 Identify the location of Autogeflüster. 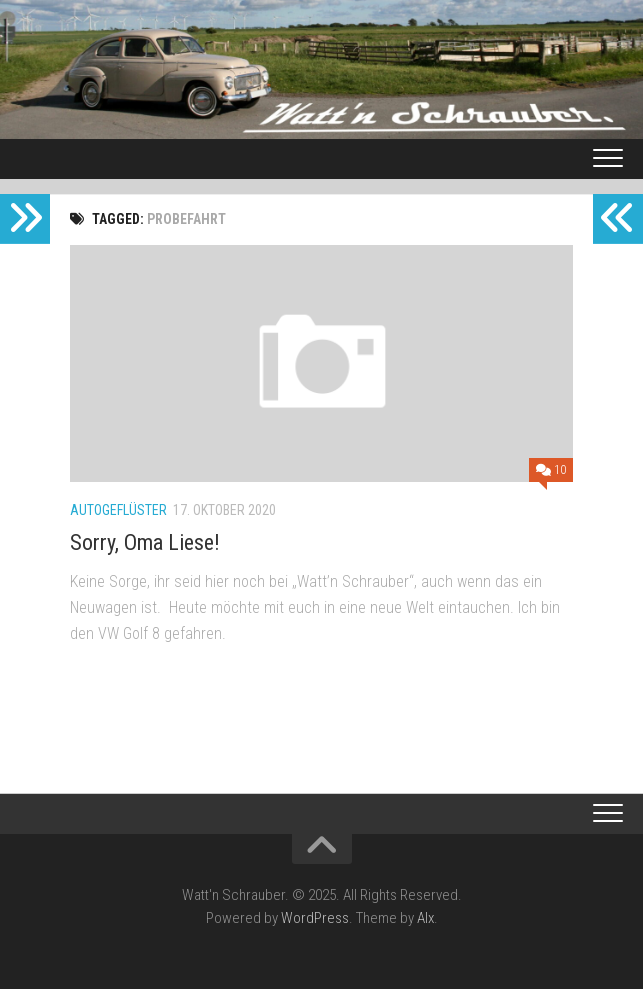
(118, 510).